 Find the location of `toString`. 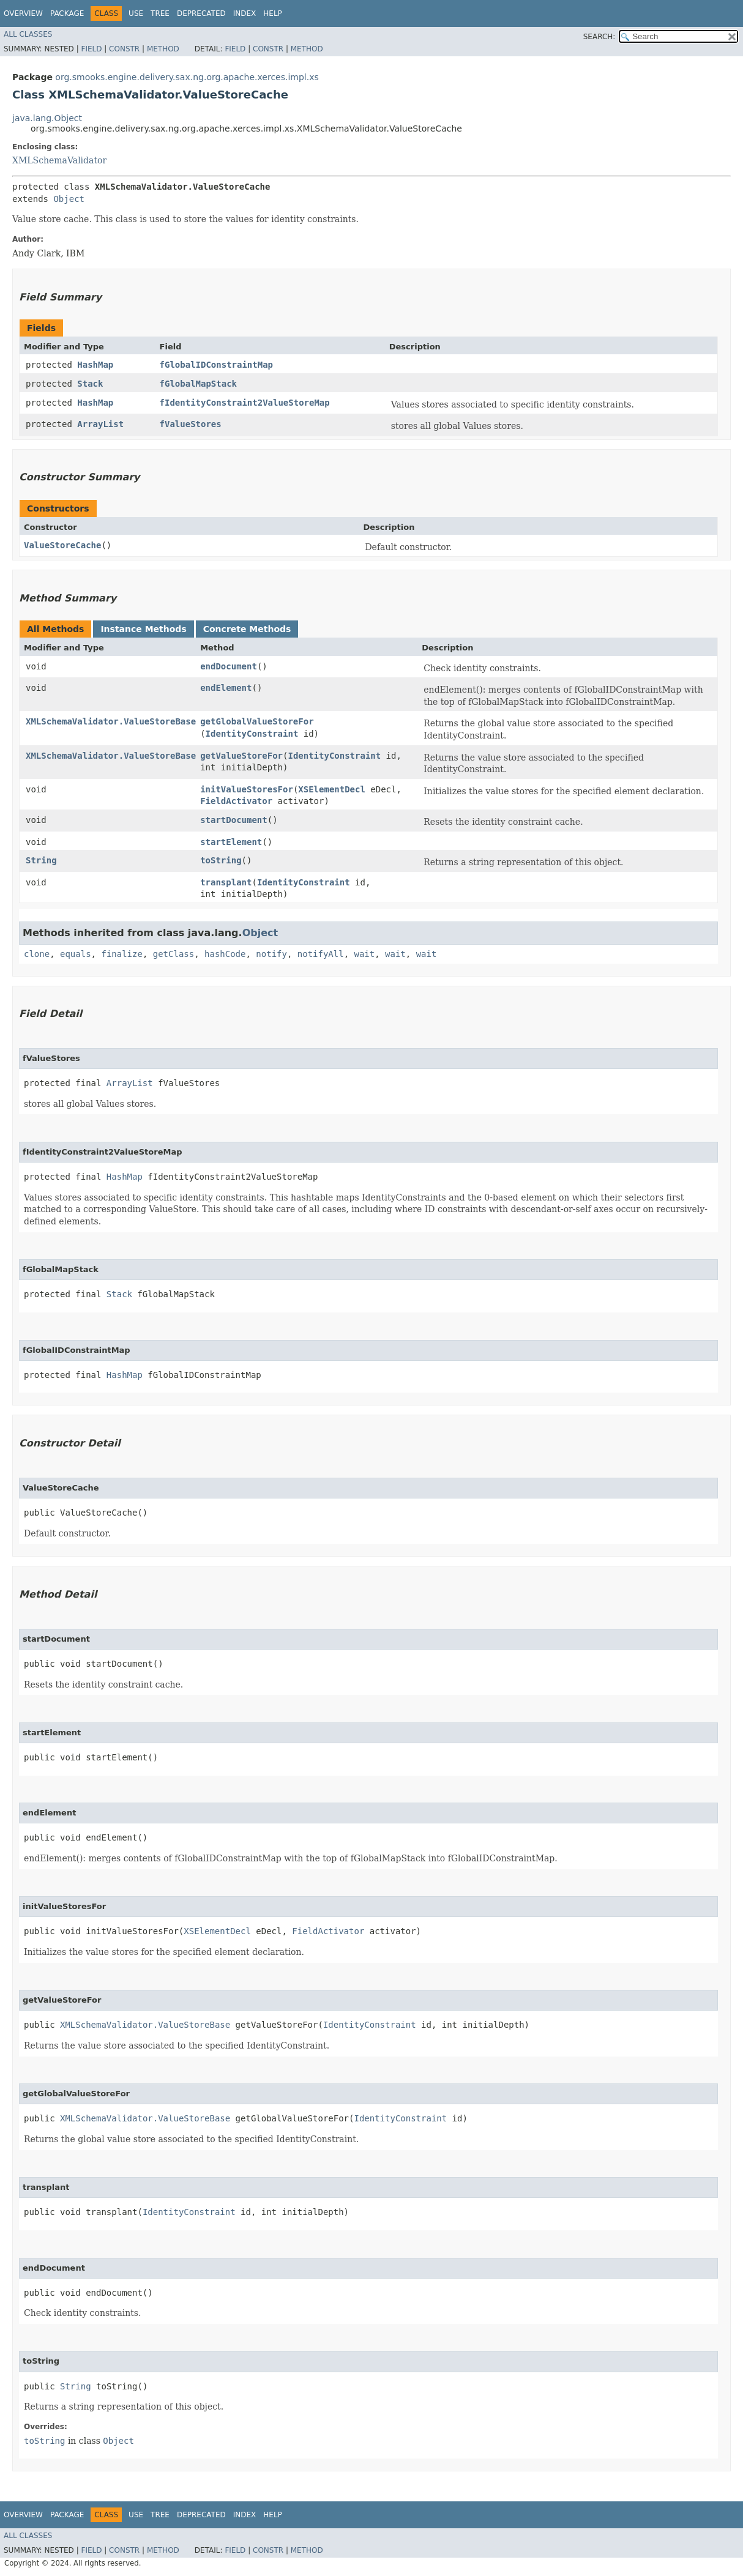

toString is located at coordinates (220, 860).